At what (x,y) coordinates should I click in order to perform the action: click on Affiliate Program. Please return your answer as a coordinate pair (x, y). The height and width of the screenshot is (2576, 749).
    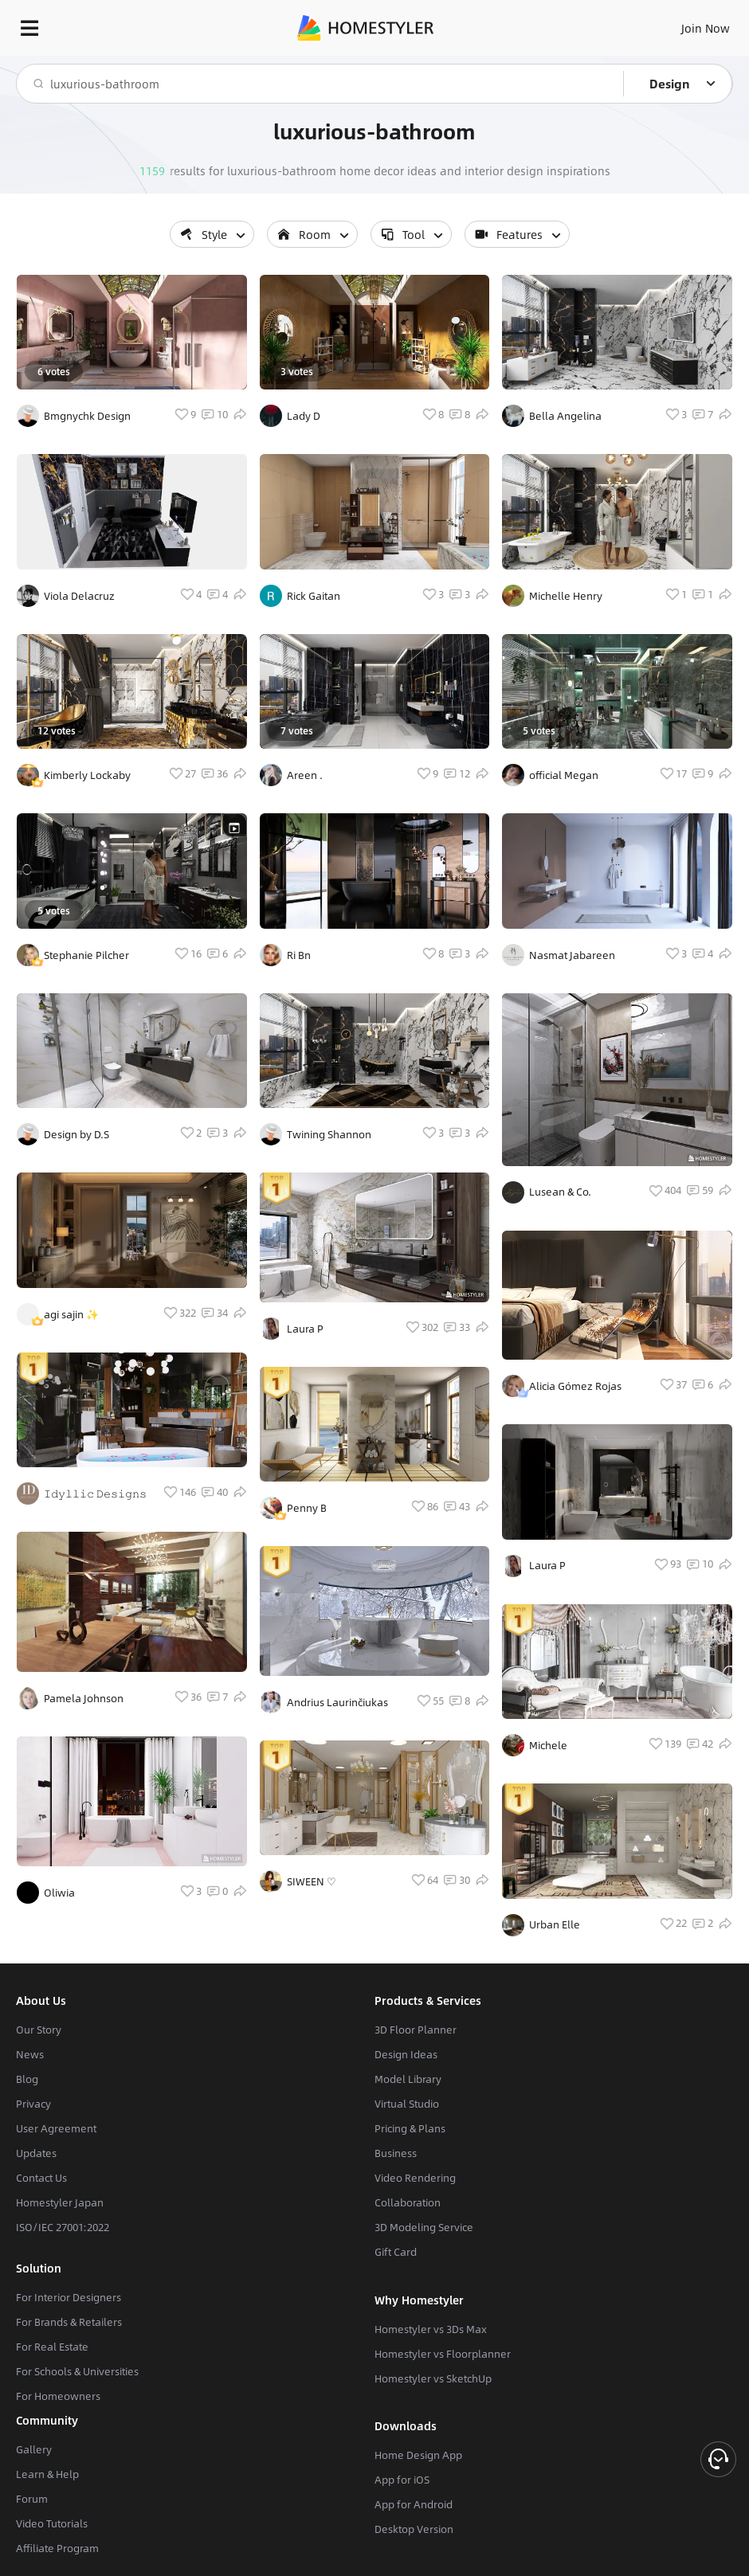
    Looking at the image, I should click on (57, 2548).